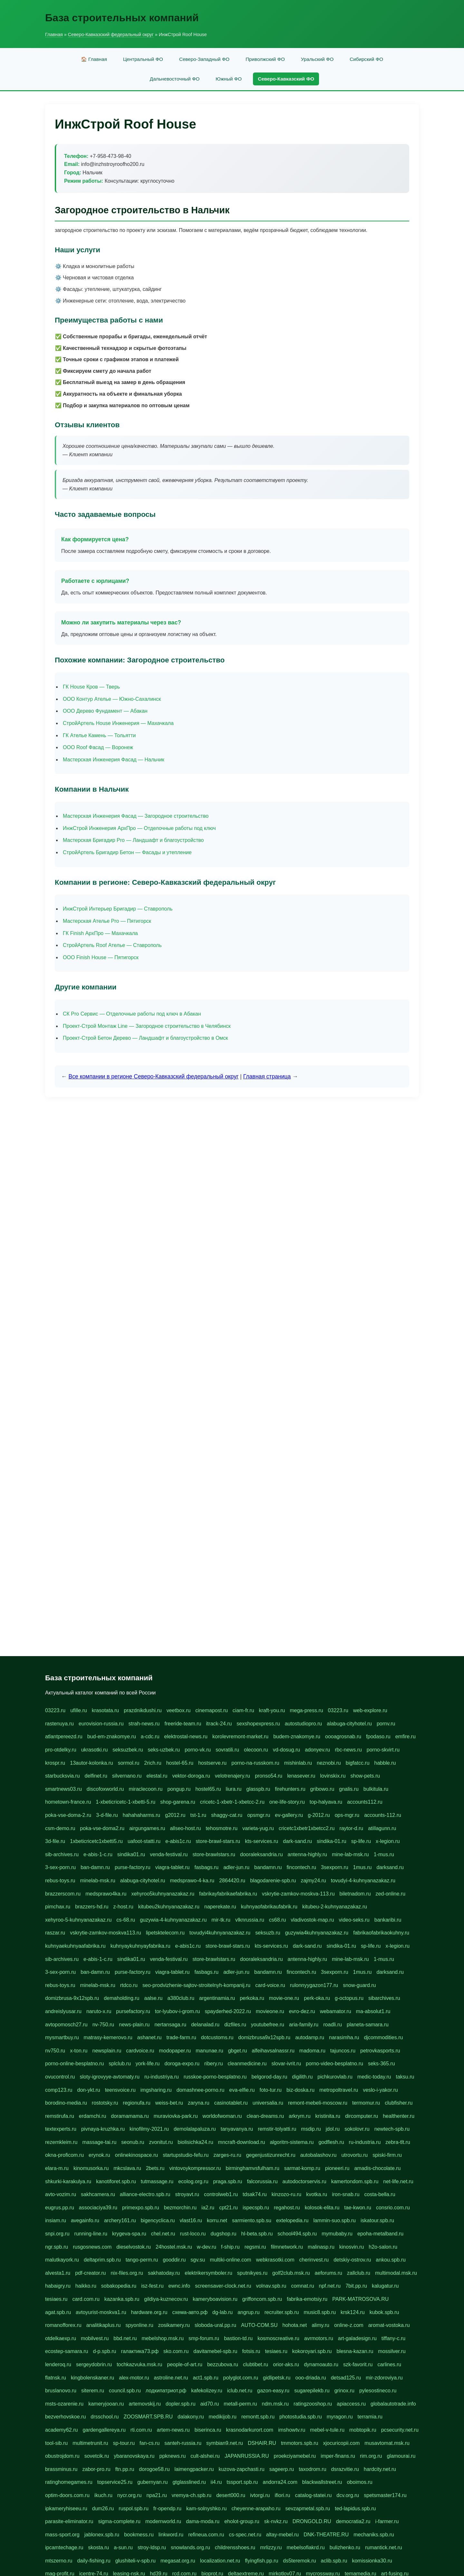 This screenshot has height=2576, width=464. What do you see at coordinates (68, 2482) in the screenshot?
I see `ratinghomegames.ru` at bounding box center [68, 2482].